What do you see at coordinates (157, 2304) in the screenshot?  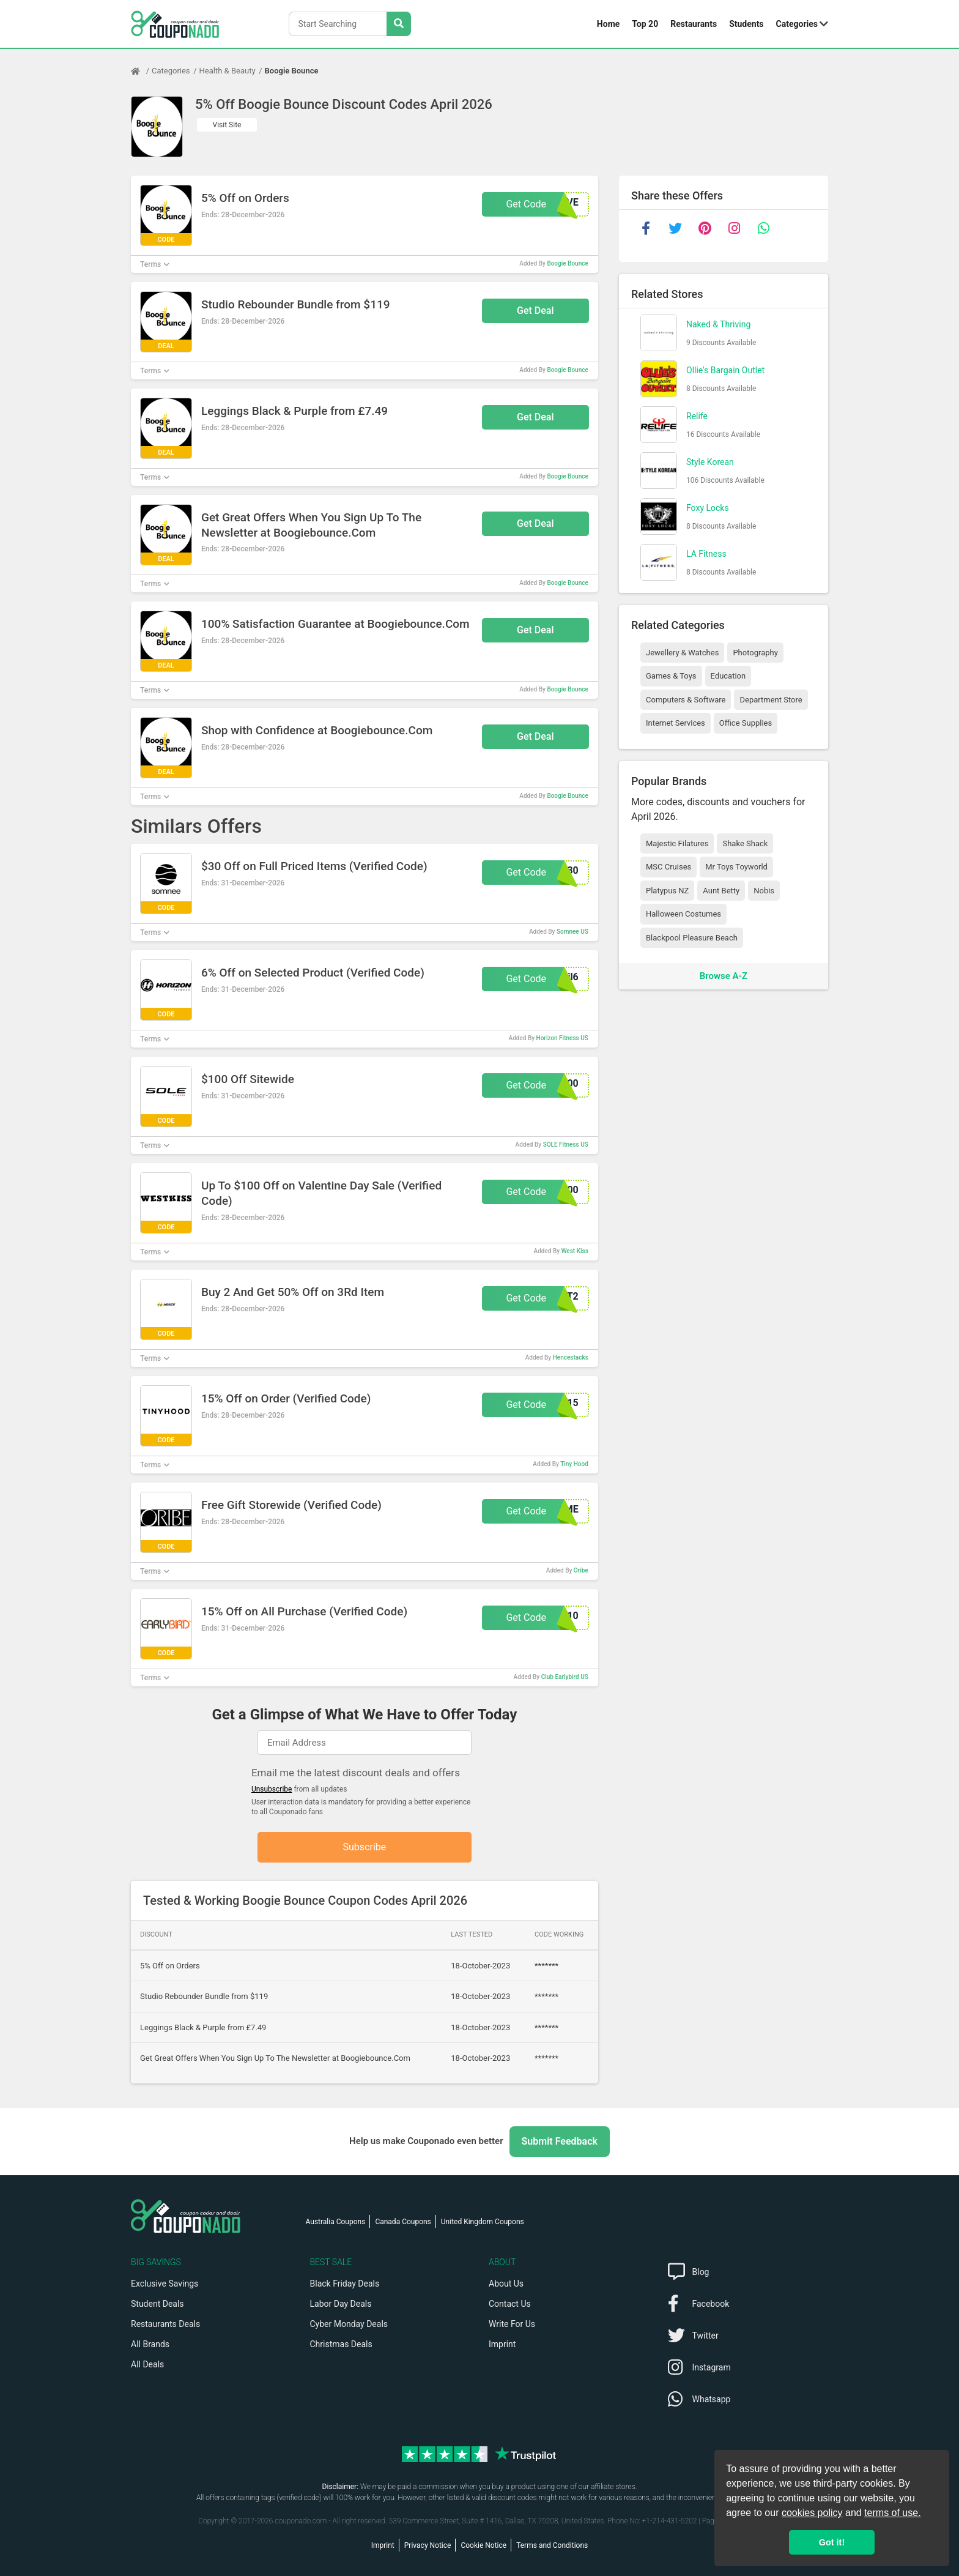 I see `Student Deals` at bounding box center [157, 2304].